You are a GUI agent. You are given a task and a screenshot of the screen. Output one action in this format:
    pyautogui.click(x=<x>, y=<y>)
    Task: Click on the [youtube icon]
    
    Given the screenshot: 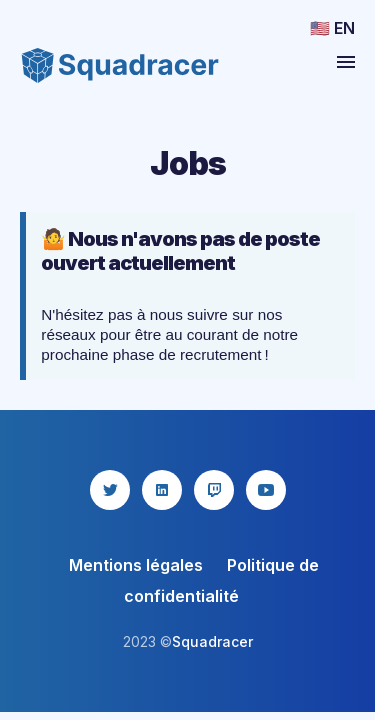 What is the action you would take?
    pyautogui.click(x=266, y=490)
    